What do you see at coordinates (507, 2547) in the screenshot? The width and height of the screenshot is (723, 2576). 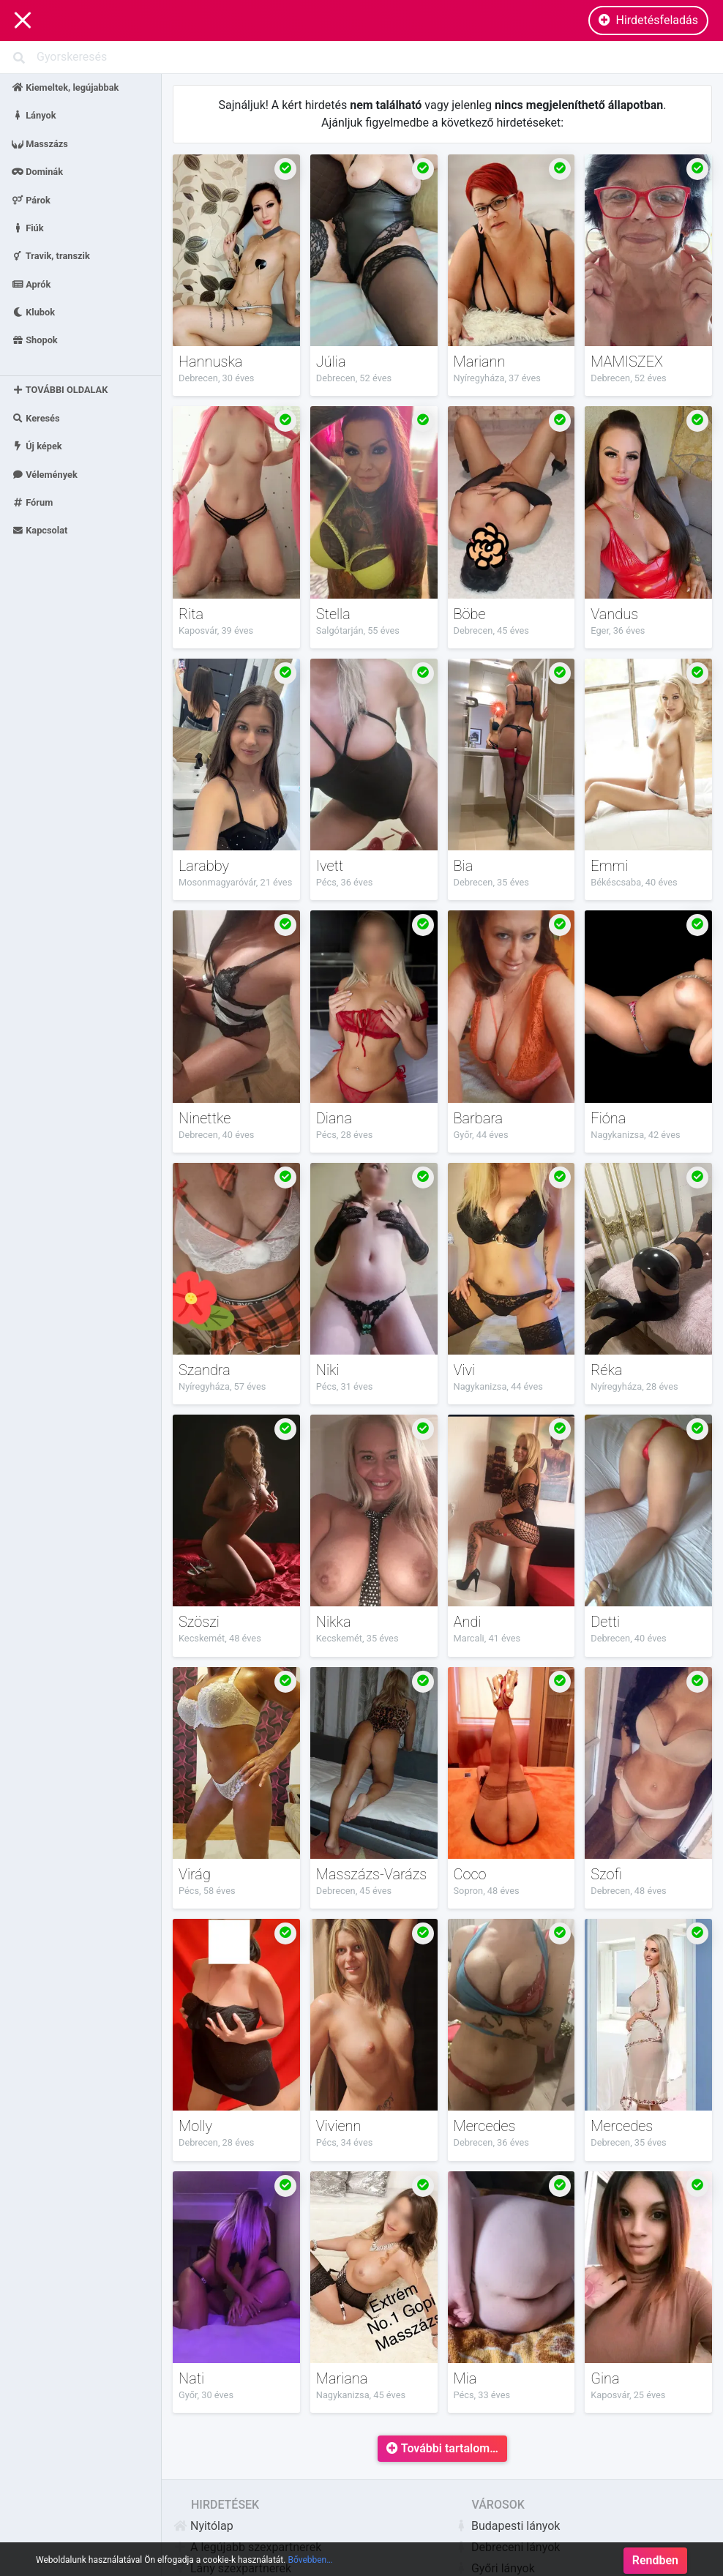 I see `Debreceni lányok` at bounding box center [507, 2547].